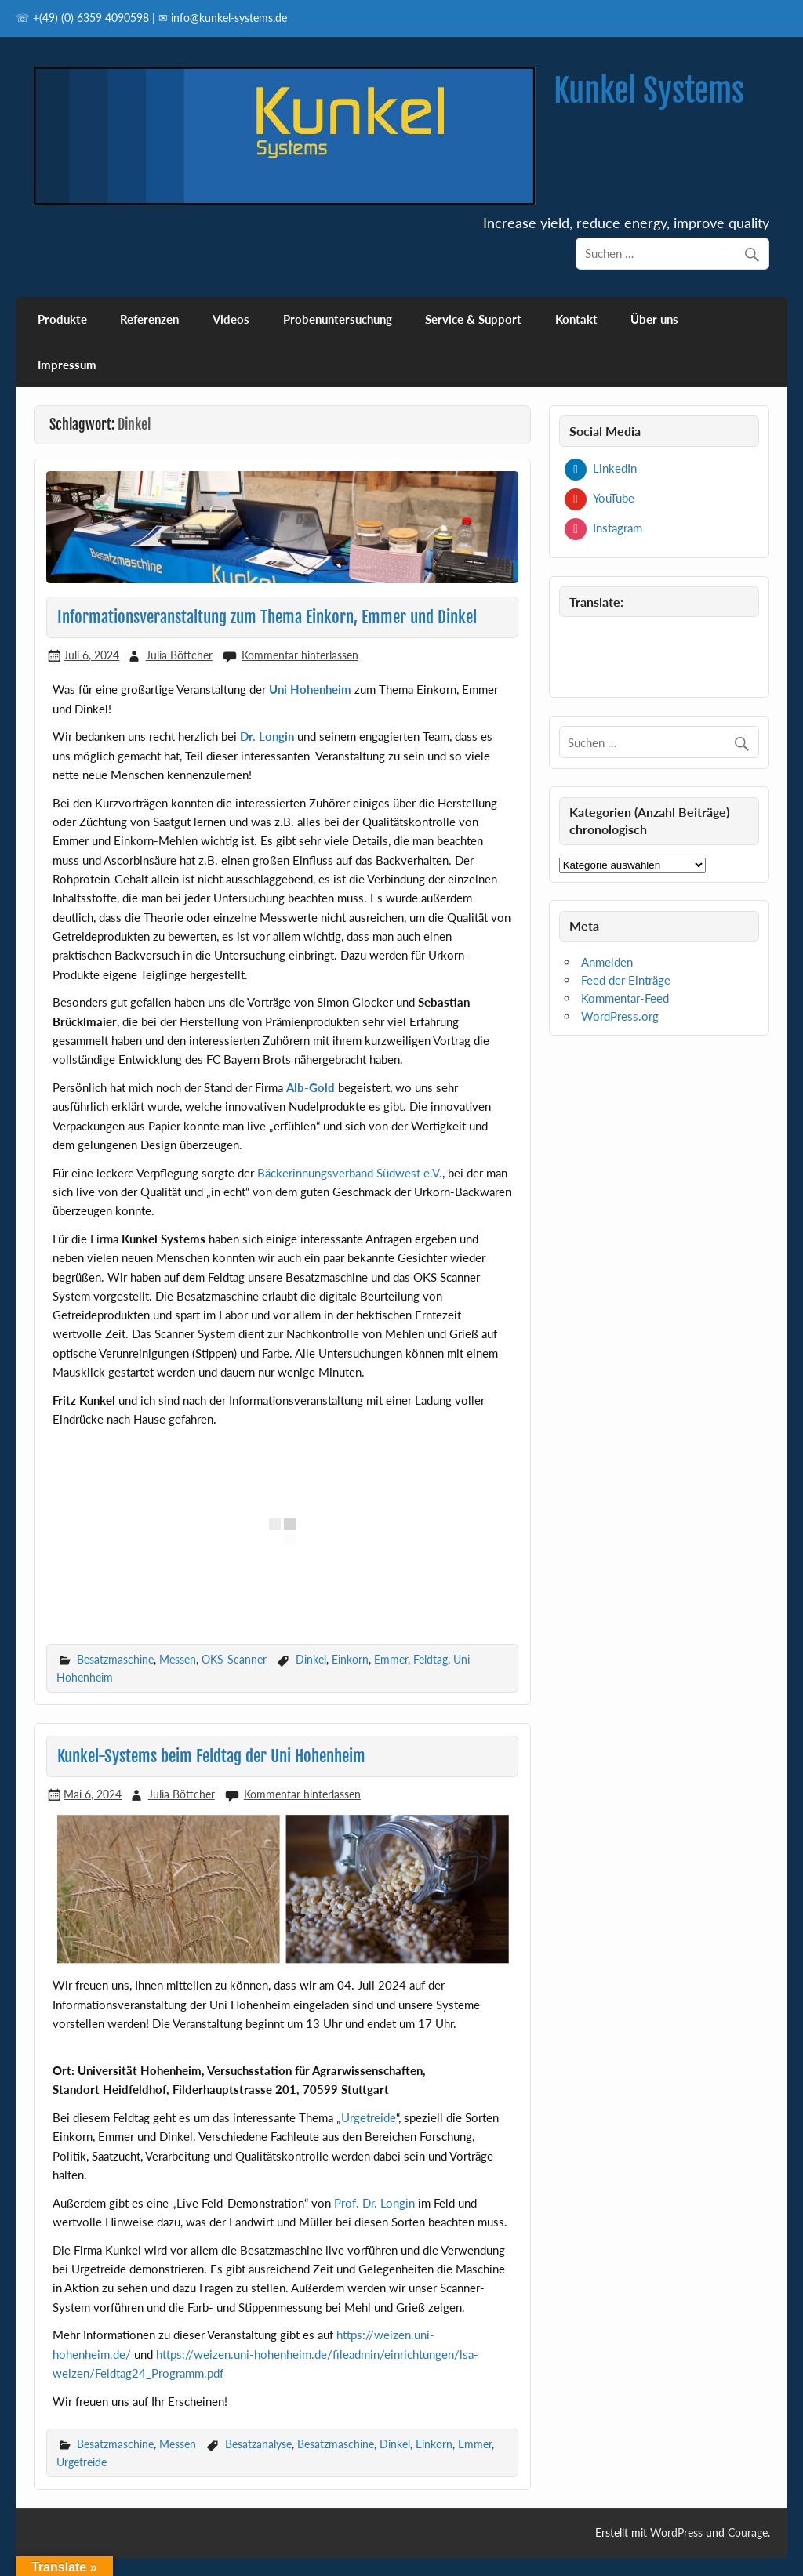 The height and width of the screenshot is (2576, 803). What do you see at coordinates (607, 962) in the screenshot?
I see `Anmelden` at bounding box center [607, 962].